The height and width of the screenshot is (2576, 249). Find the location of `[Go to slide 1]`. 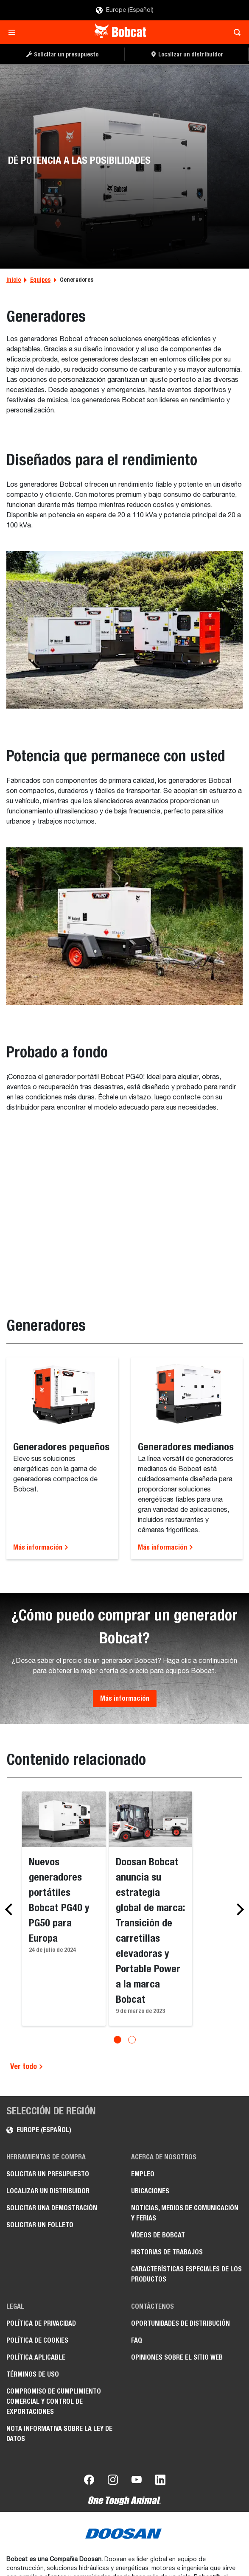

[Go to slide 1] is located at coordinates (117, 2039).